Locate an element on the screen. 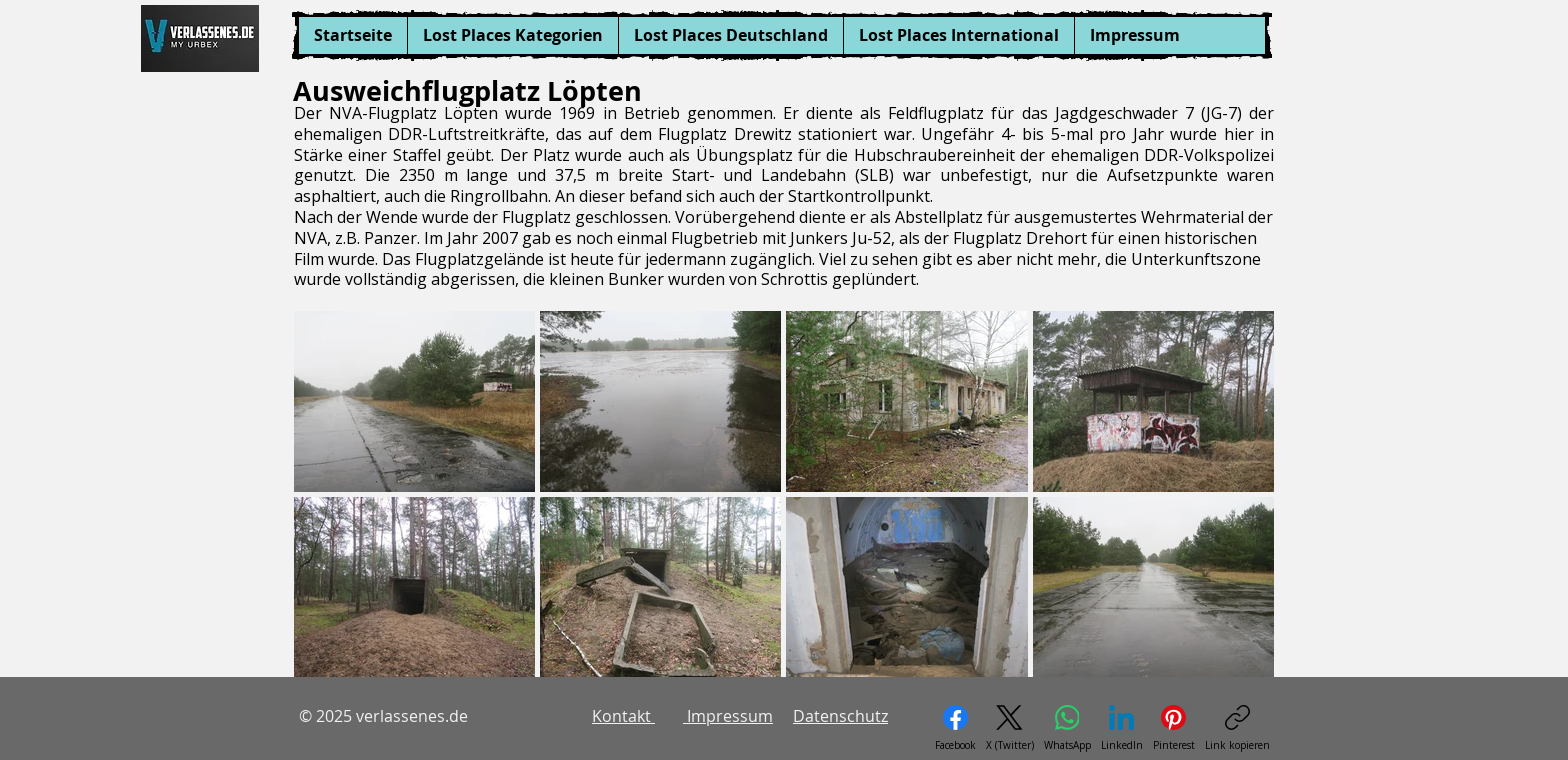 Image resolution: width=1568 pixels, height=760 pixels. Impressum is located at coordinates (728, 716).